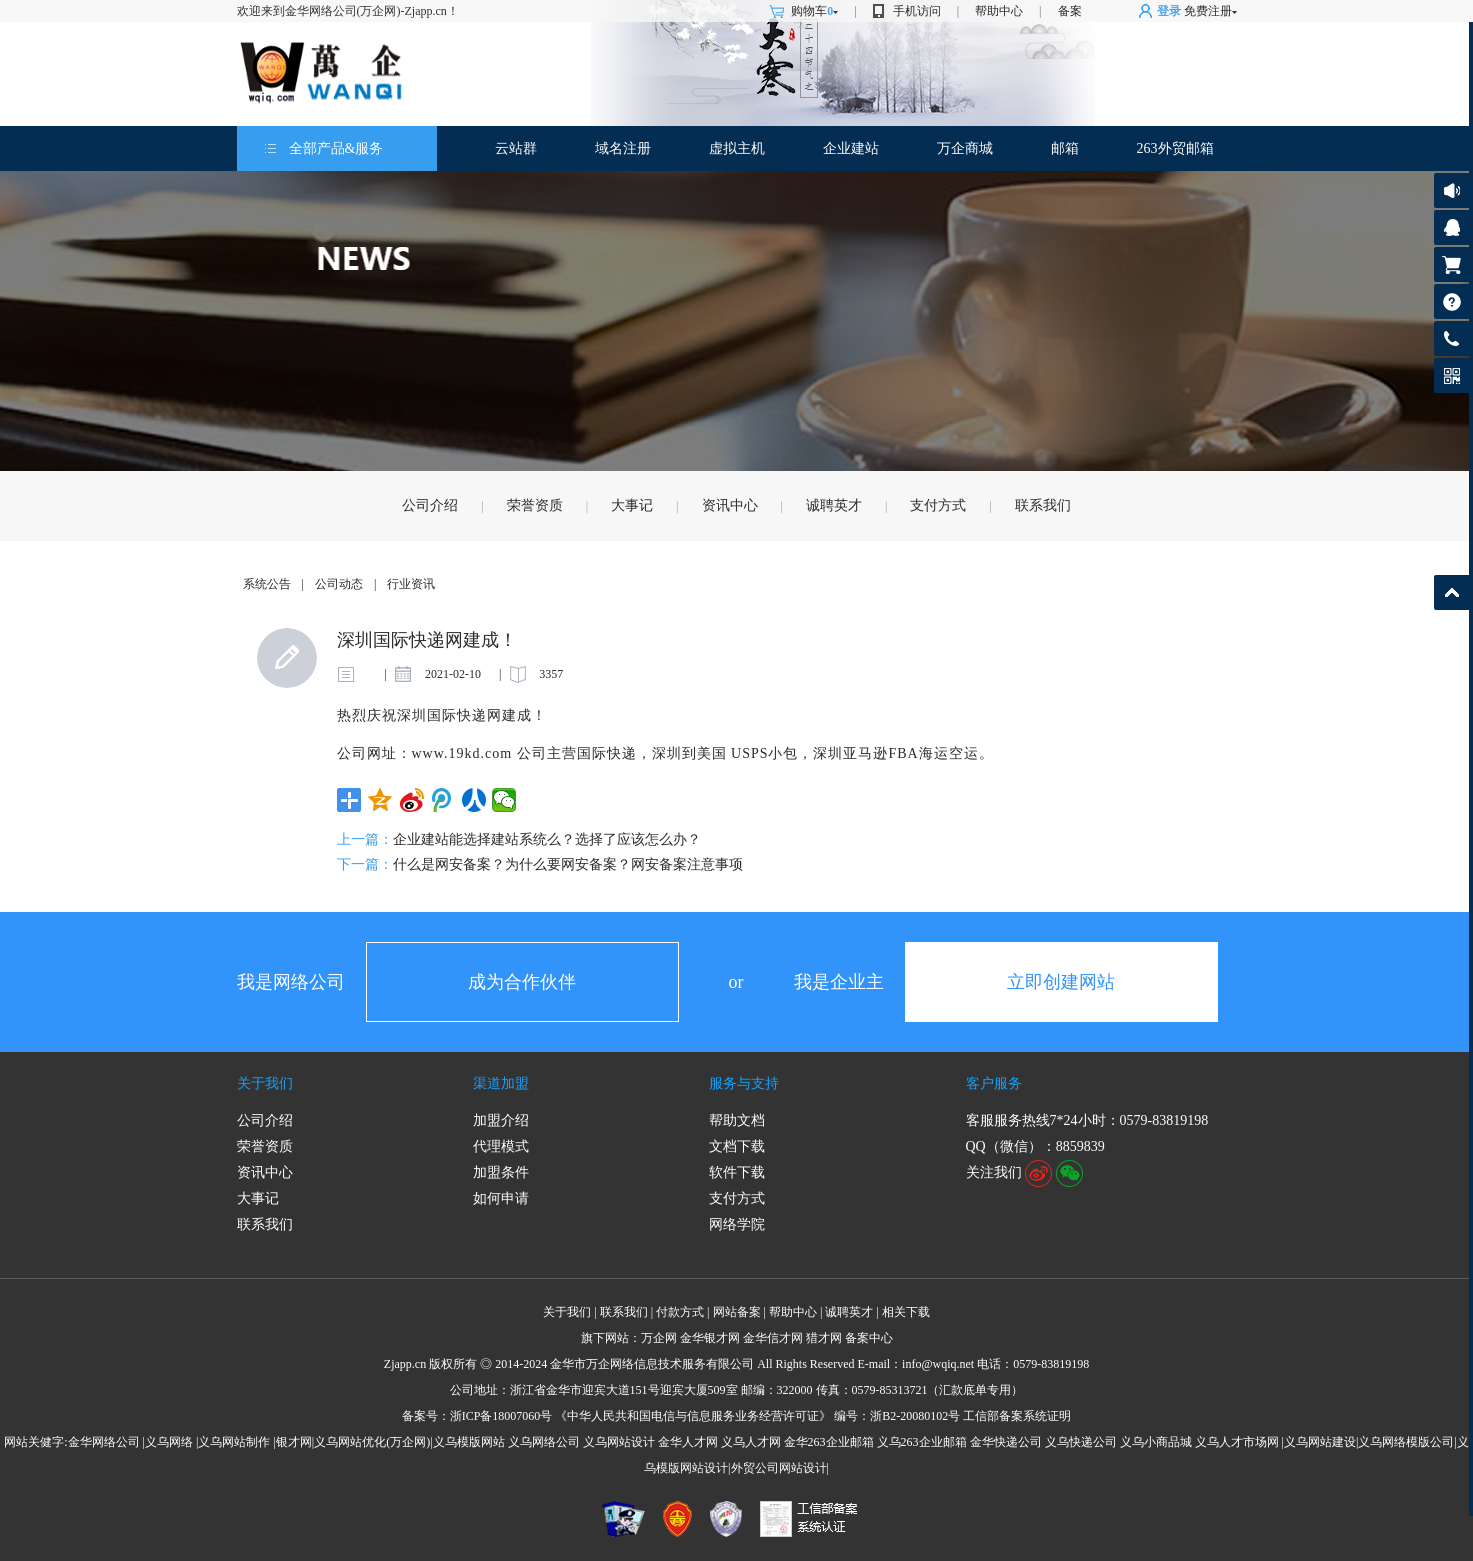 This screenshot has width=1473, height=1561. I want to click on 如何申请, so click(501, 1198).